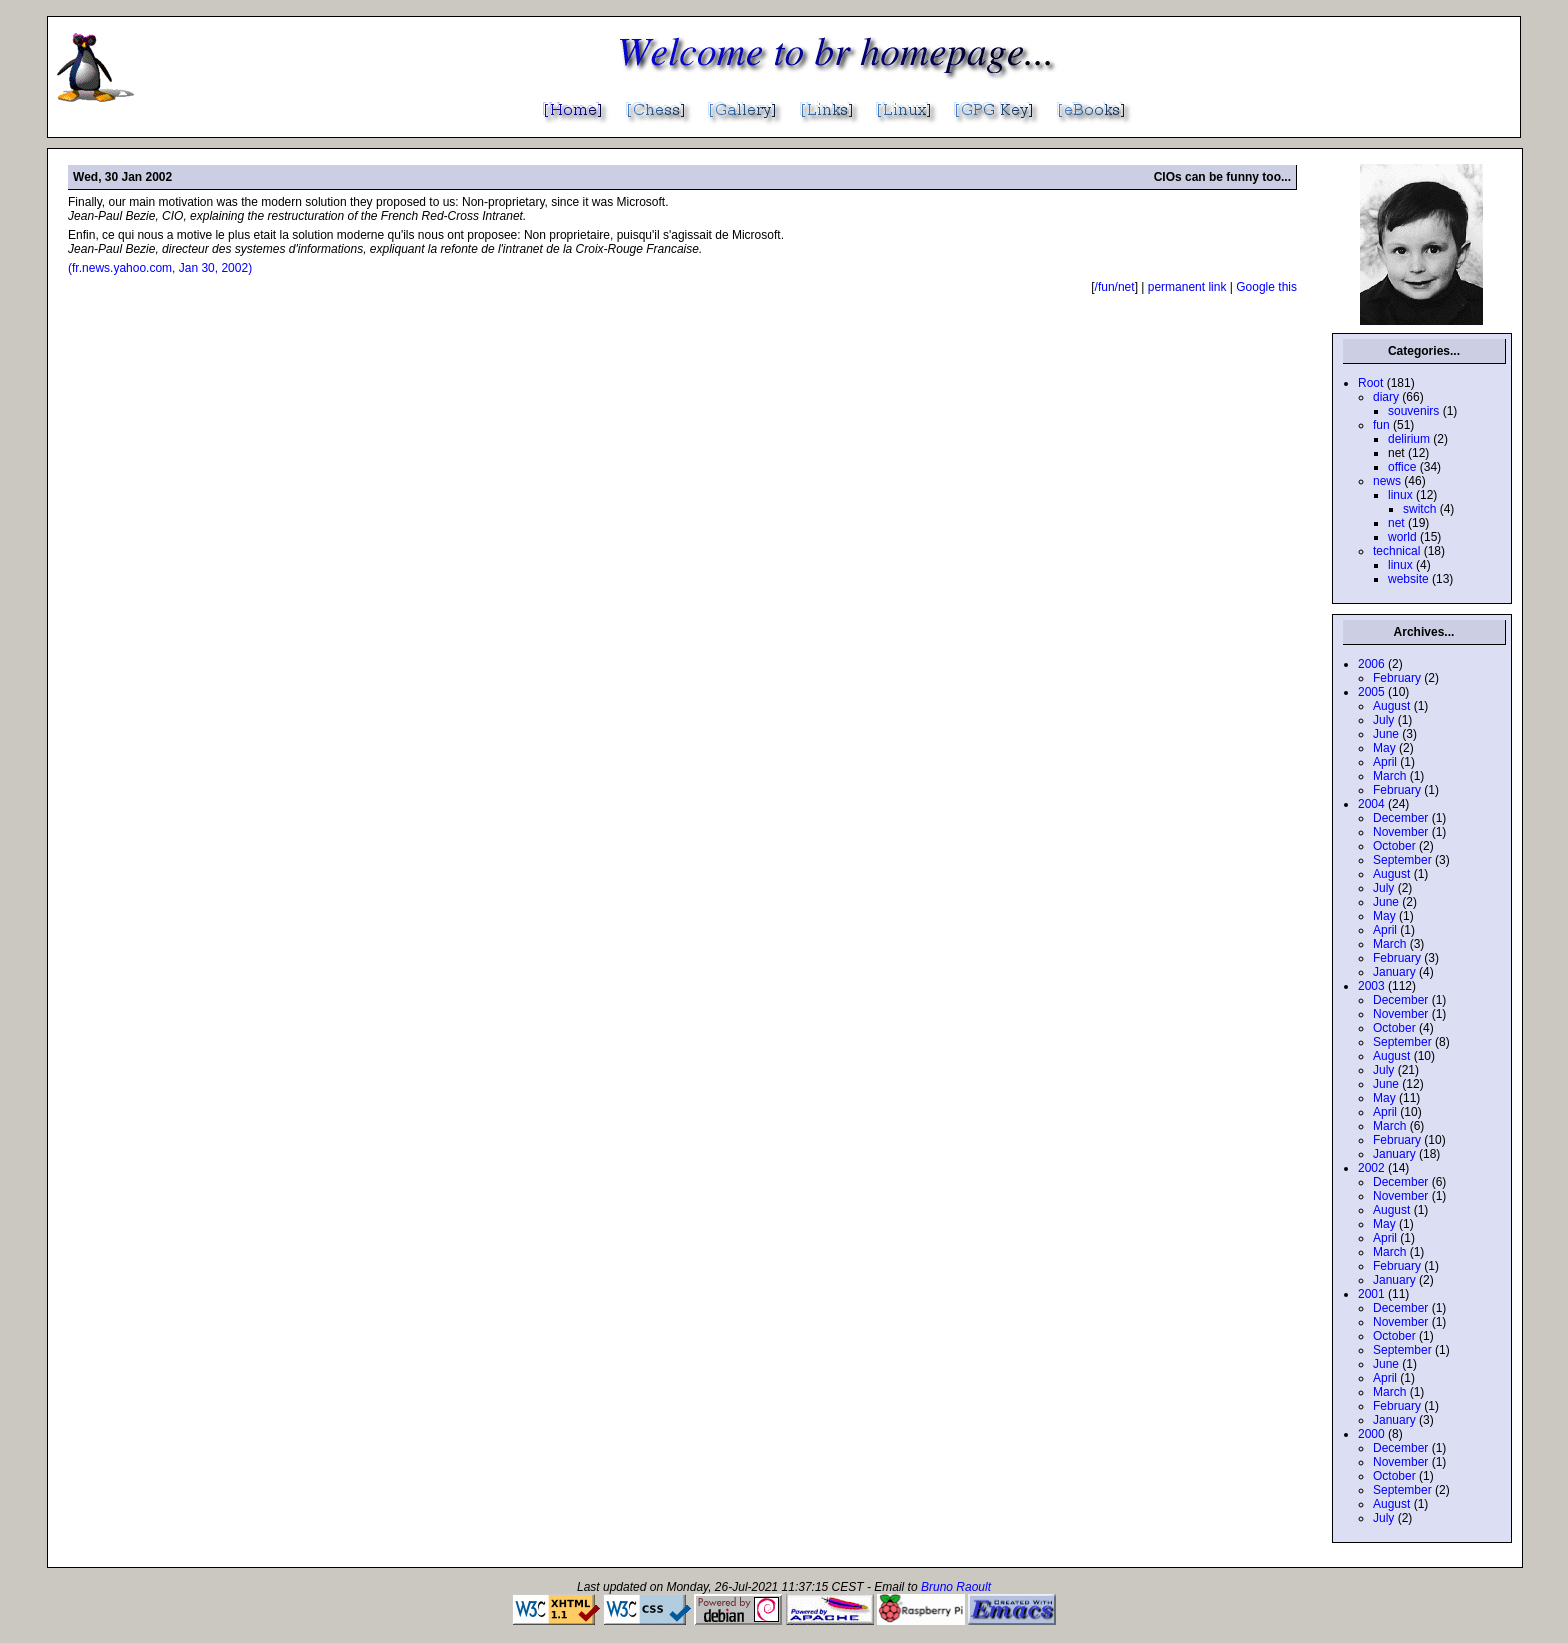 This screenshot has height=1643, width=1568. Describe the element at coordinates (1266, 287) in the screenshot. I see `Google this` at that location.